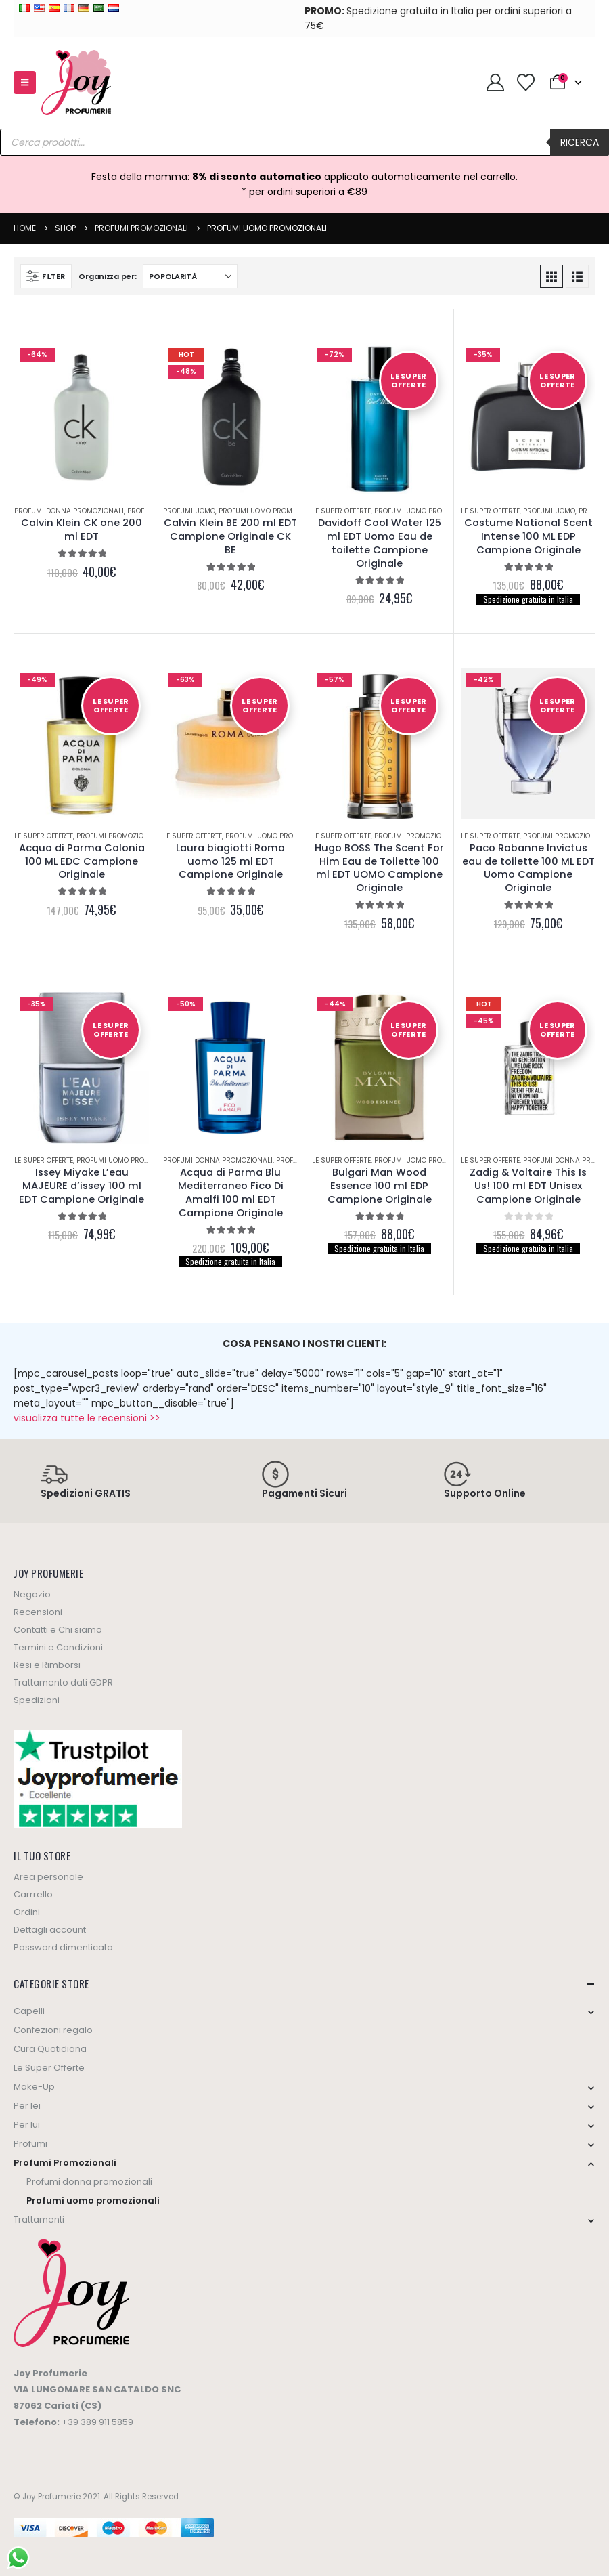  Describe the element at coordinates (190, 276) in the screenshot. I see `[Organizza per:]` at that location.